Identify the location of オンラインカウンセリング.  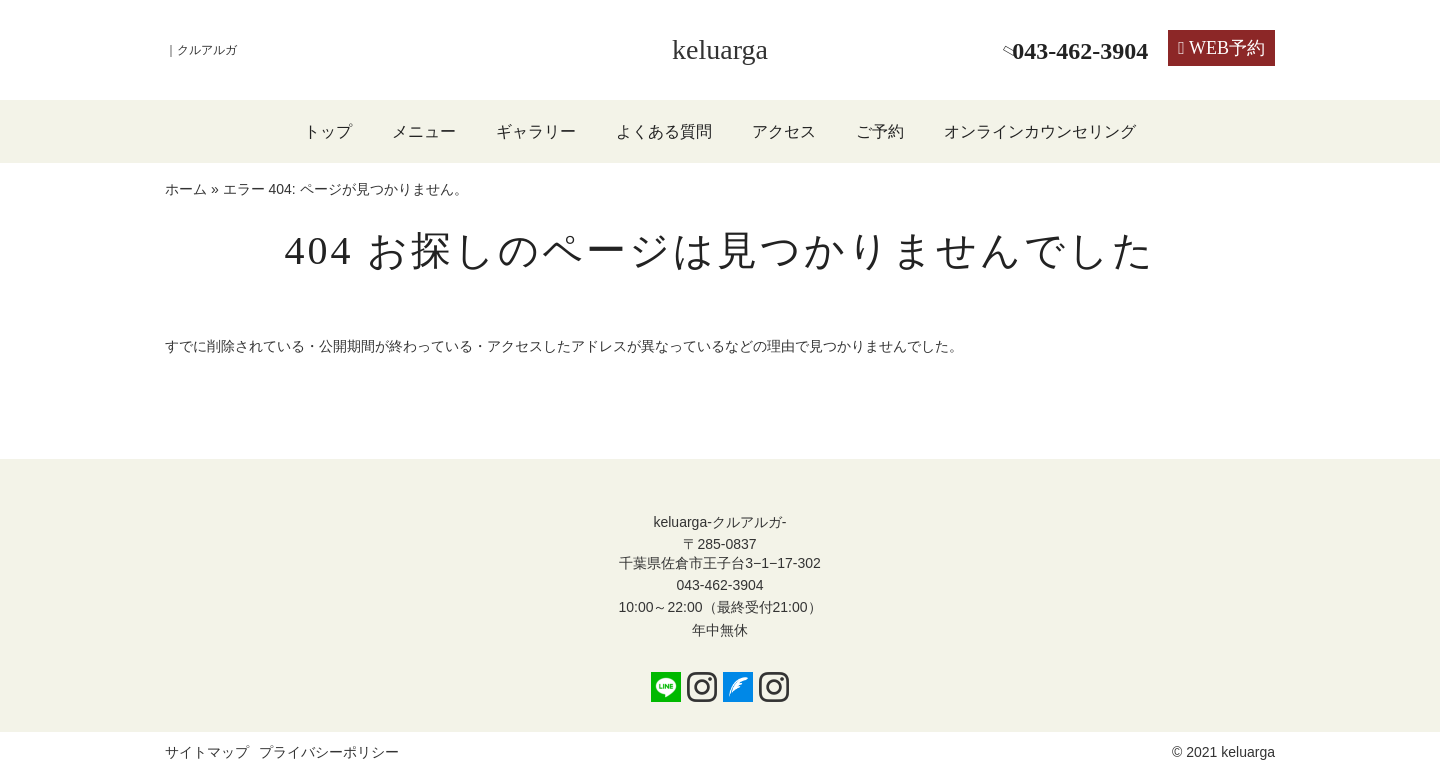
(1040, 131).